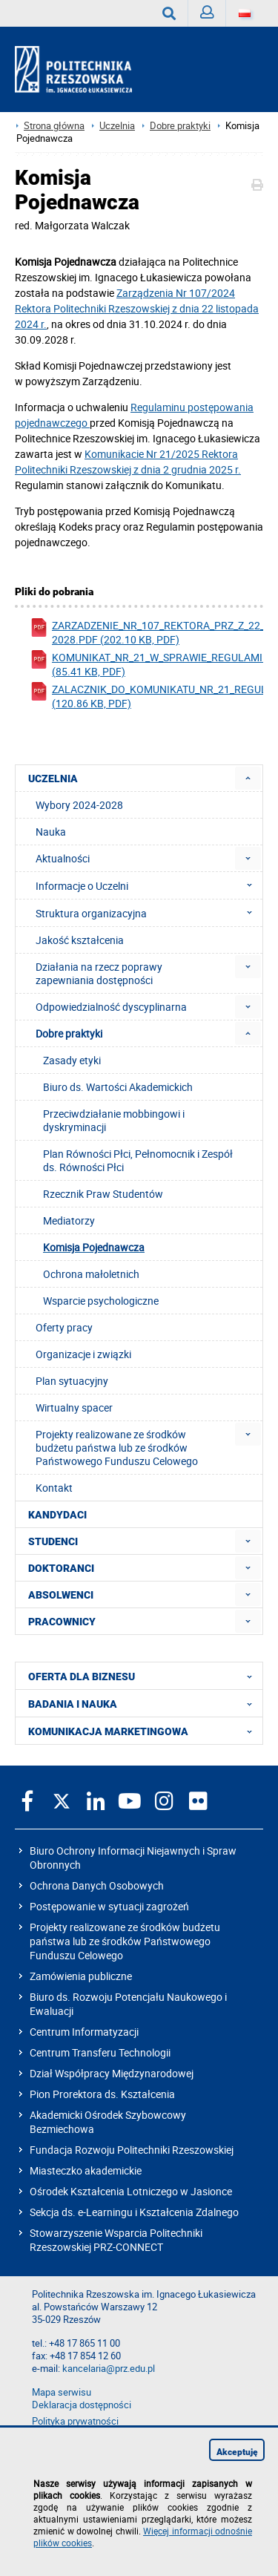  Describe the element at coordinates (244, 13) in the screenshot. I see `[Wersje językowe]` at that location.